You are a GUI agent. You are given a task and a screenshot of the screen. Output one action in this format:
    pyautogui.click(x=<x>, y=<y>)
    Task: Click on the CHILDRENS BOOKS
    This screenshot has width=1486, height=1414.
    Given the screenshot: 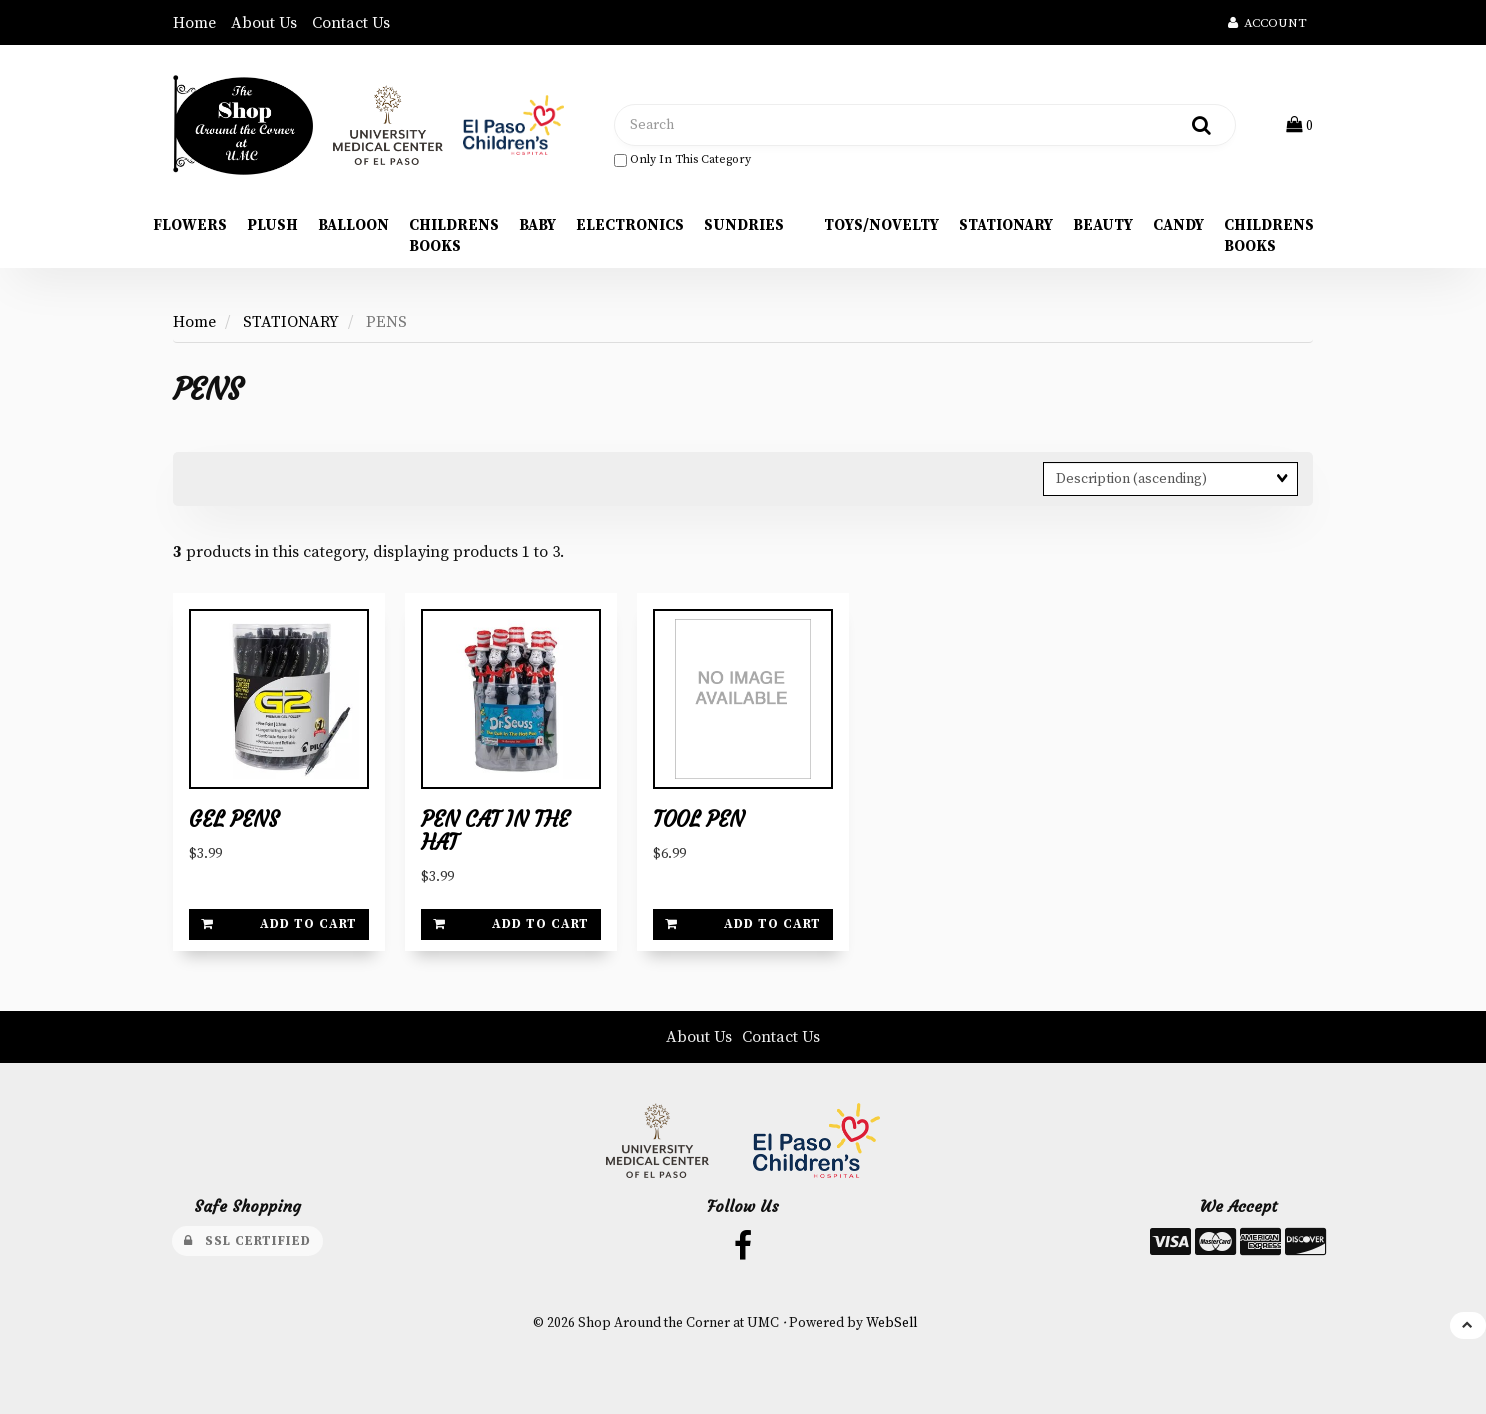 What is the action you would take?
    pyautogui.click(x=454, y=236)
    